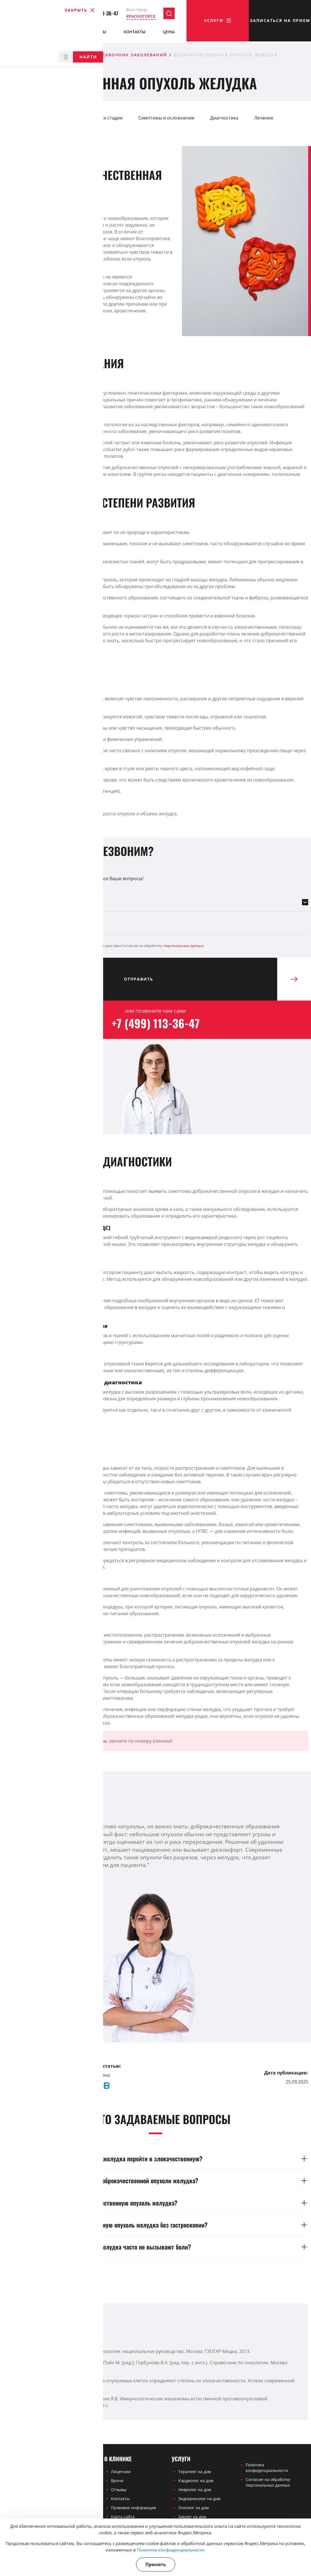 The width and height of the screenshot is (311, 2576). Describe the element at coordinates (194, 2471) in the screenshot. I see `Терапевт на дом` at that location.